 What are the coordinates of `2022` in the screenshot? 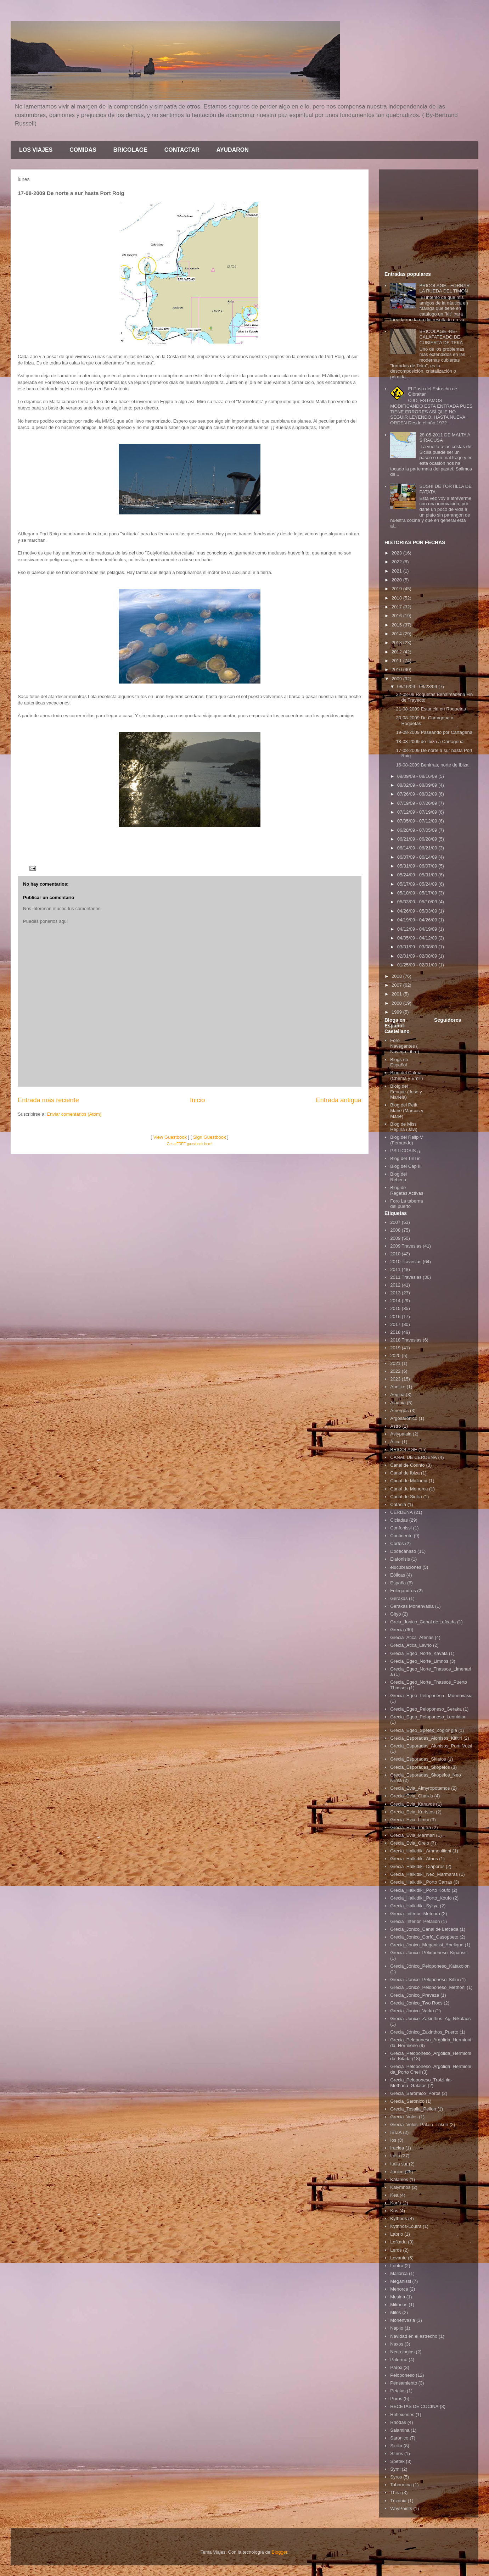 It's located at (397, 561).